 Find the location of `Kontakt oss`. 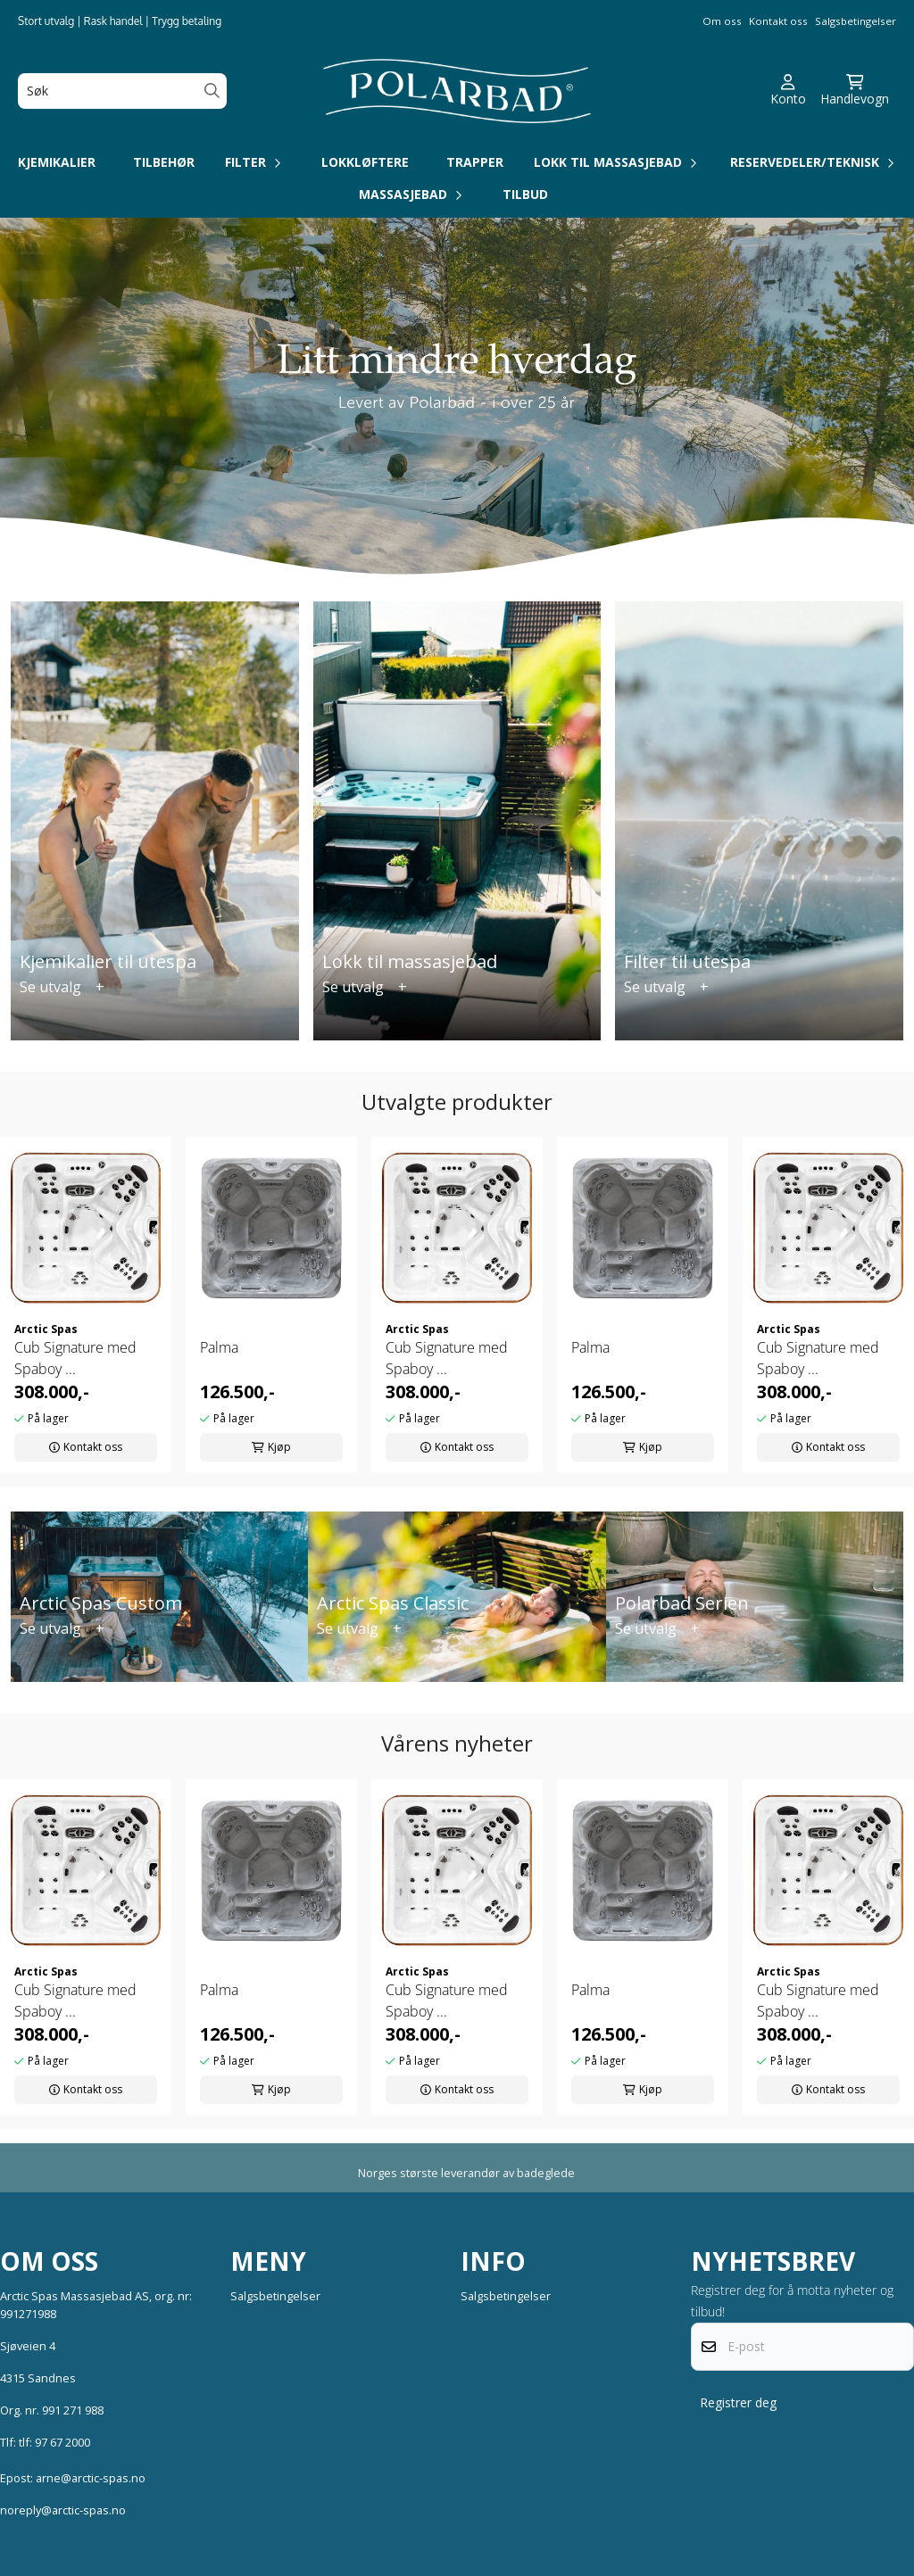

Kontakt oss is located at coordinates (778, 21).